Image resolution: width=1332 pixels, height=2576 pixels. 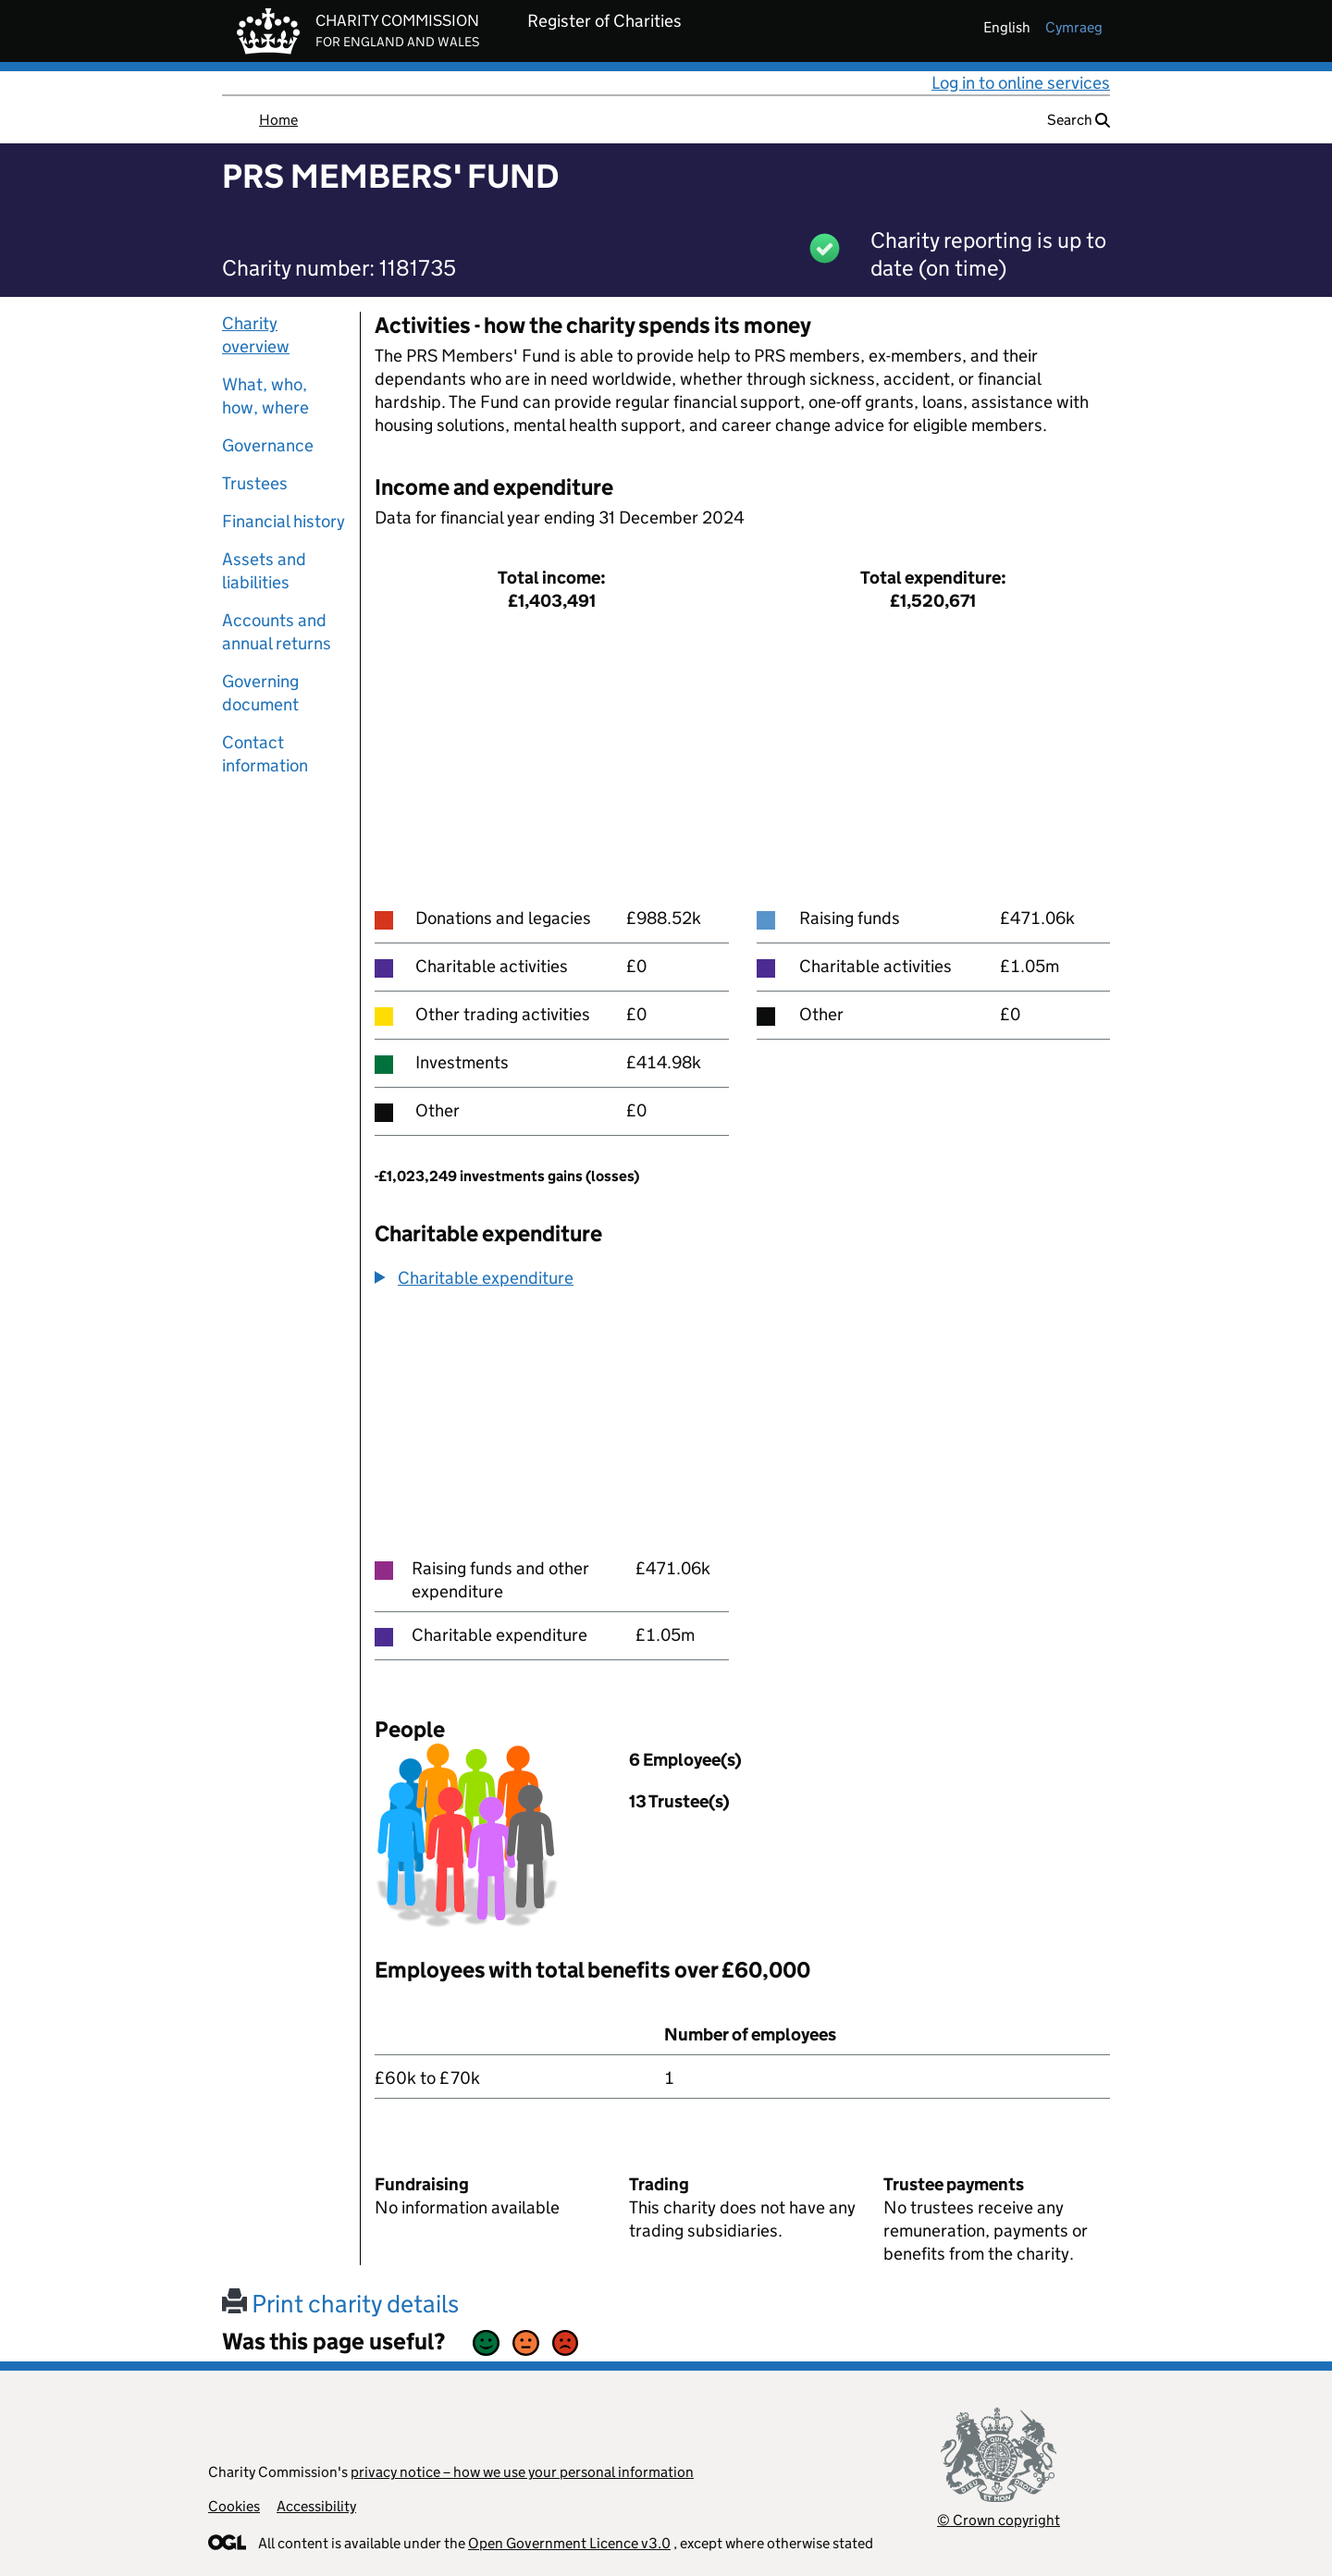 What do you see at coordinates (265, 396) in the screenshot?
I see `What, who, how, where` at bounding box center [265, 396].